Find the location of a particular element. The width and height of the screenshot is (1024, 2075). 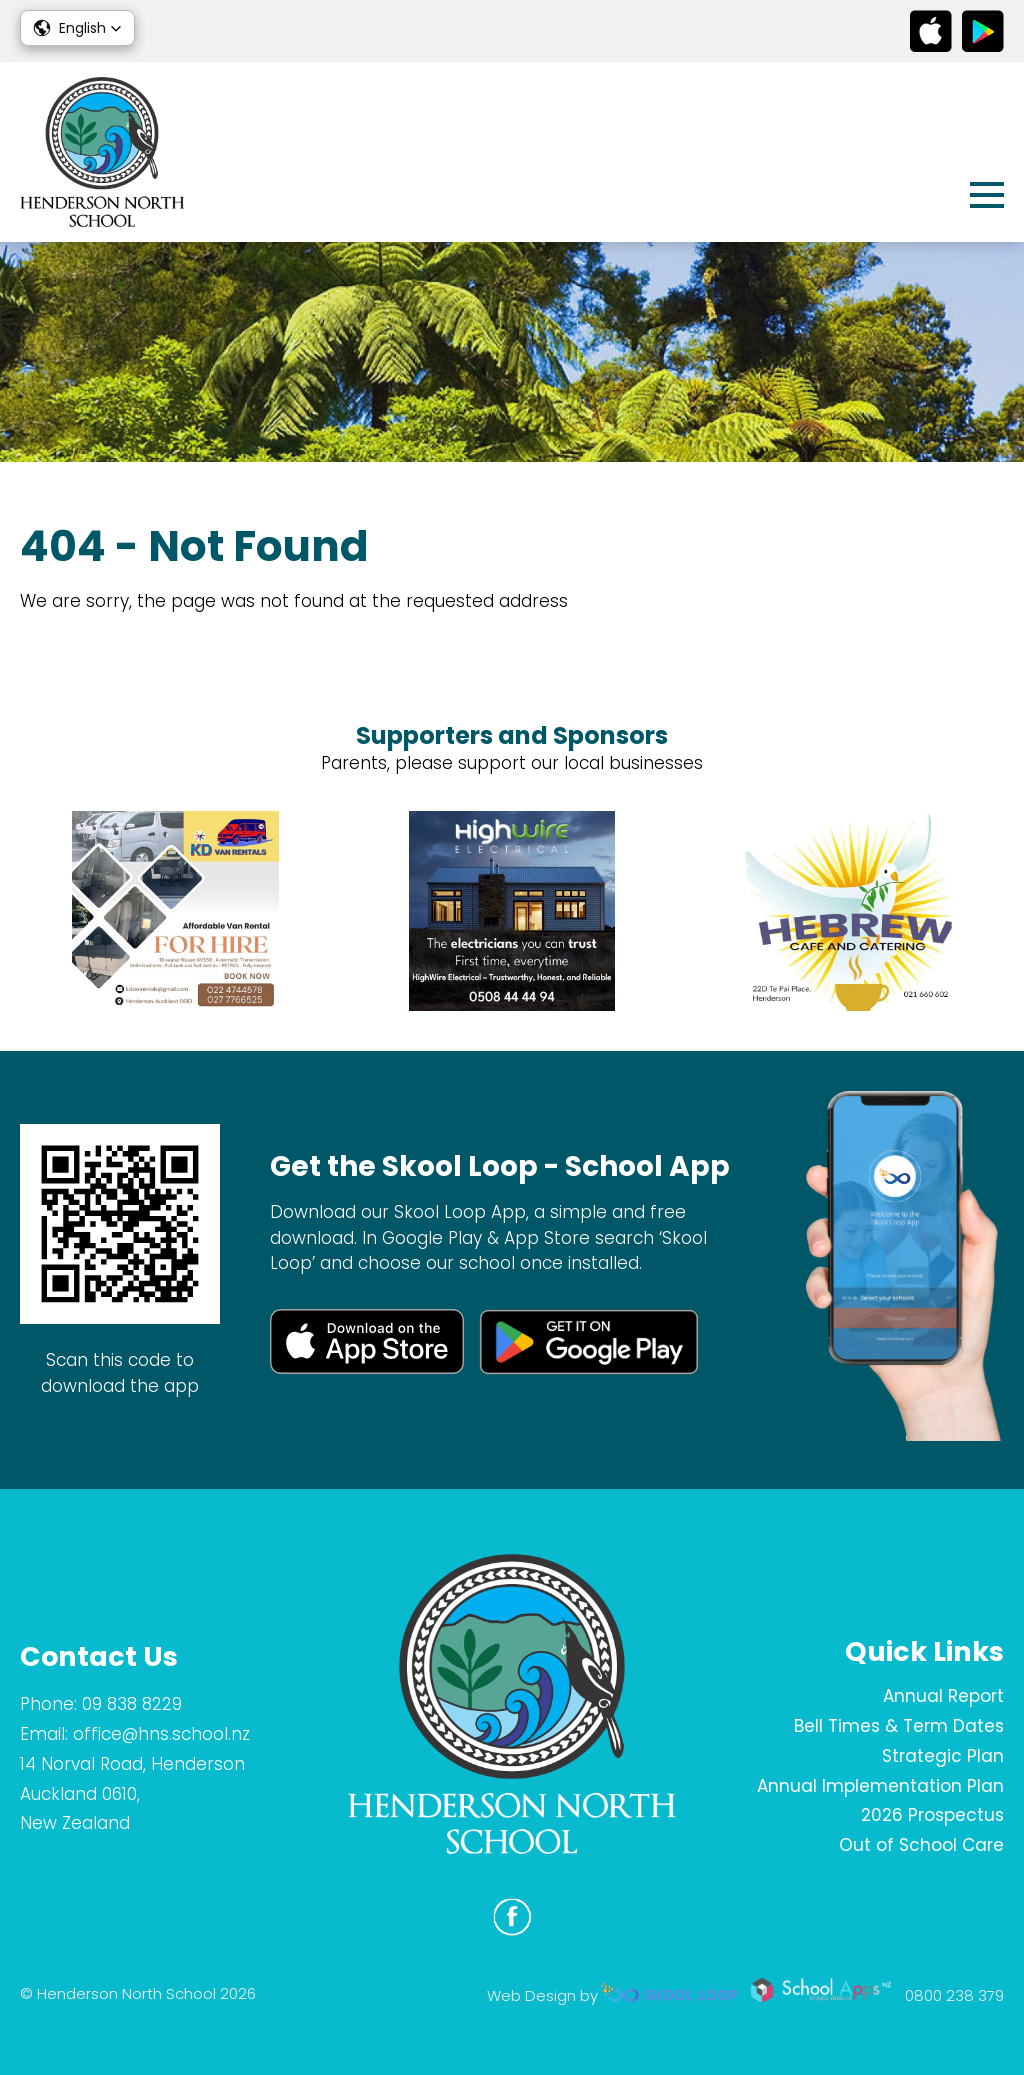

Annual Report is located at coordinates (943, 1696).